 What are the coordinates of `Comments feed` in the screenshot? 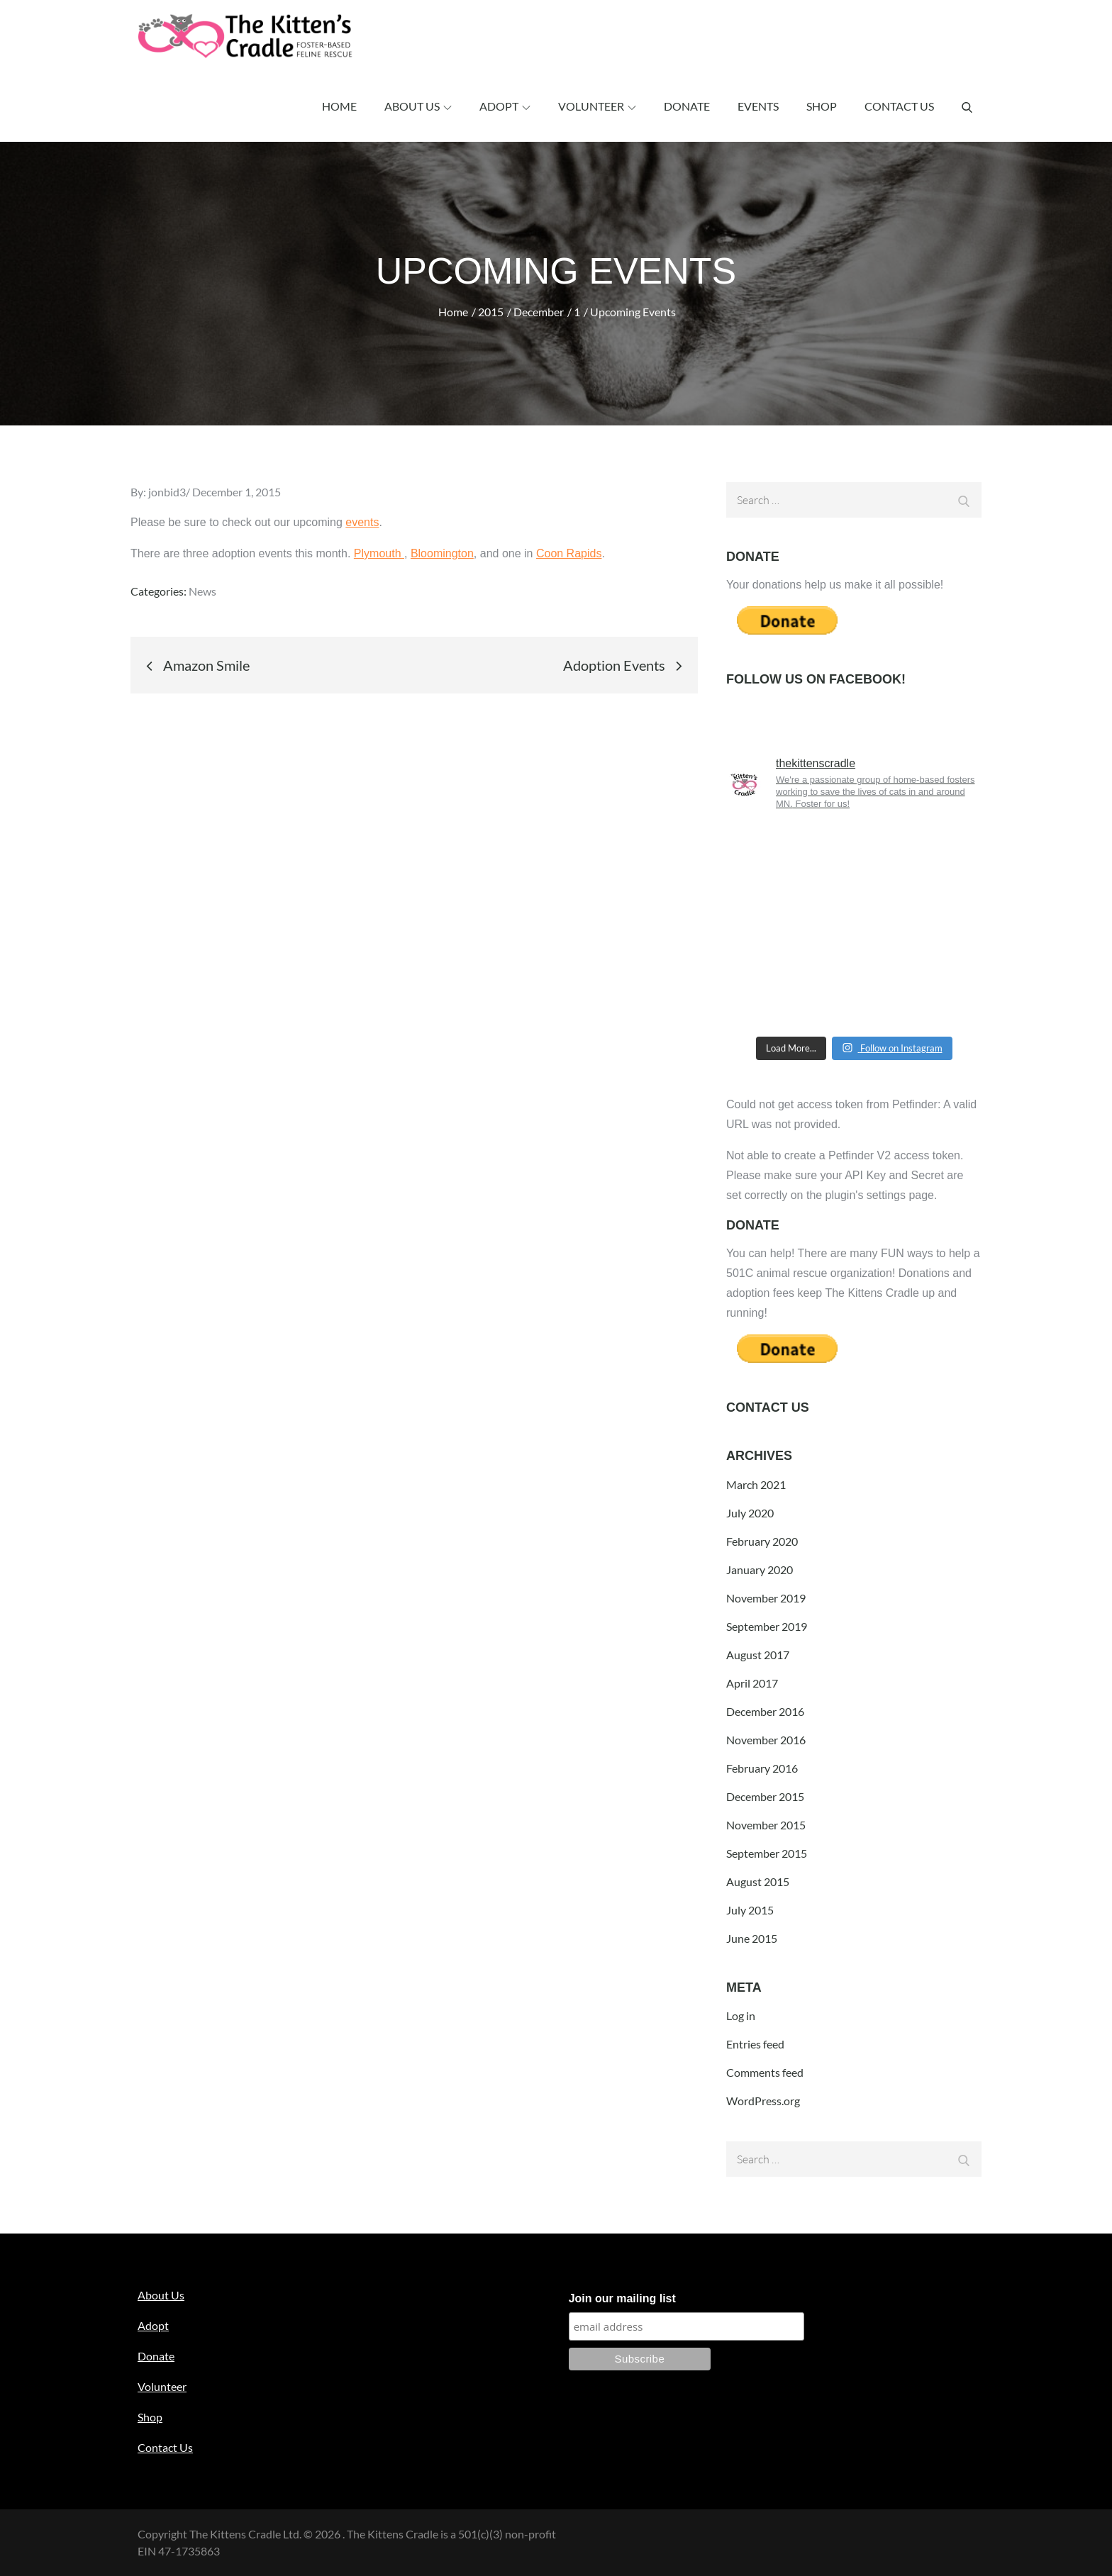 It's located at (765, 2072).